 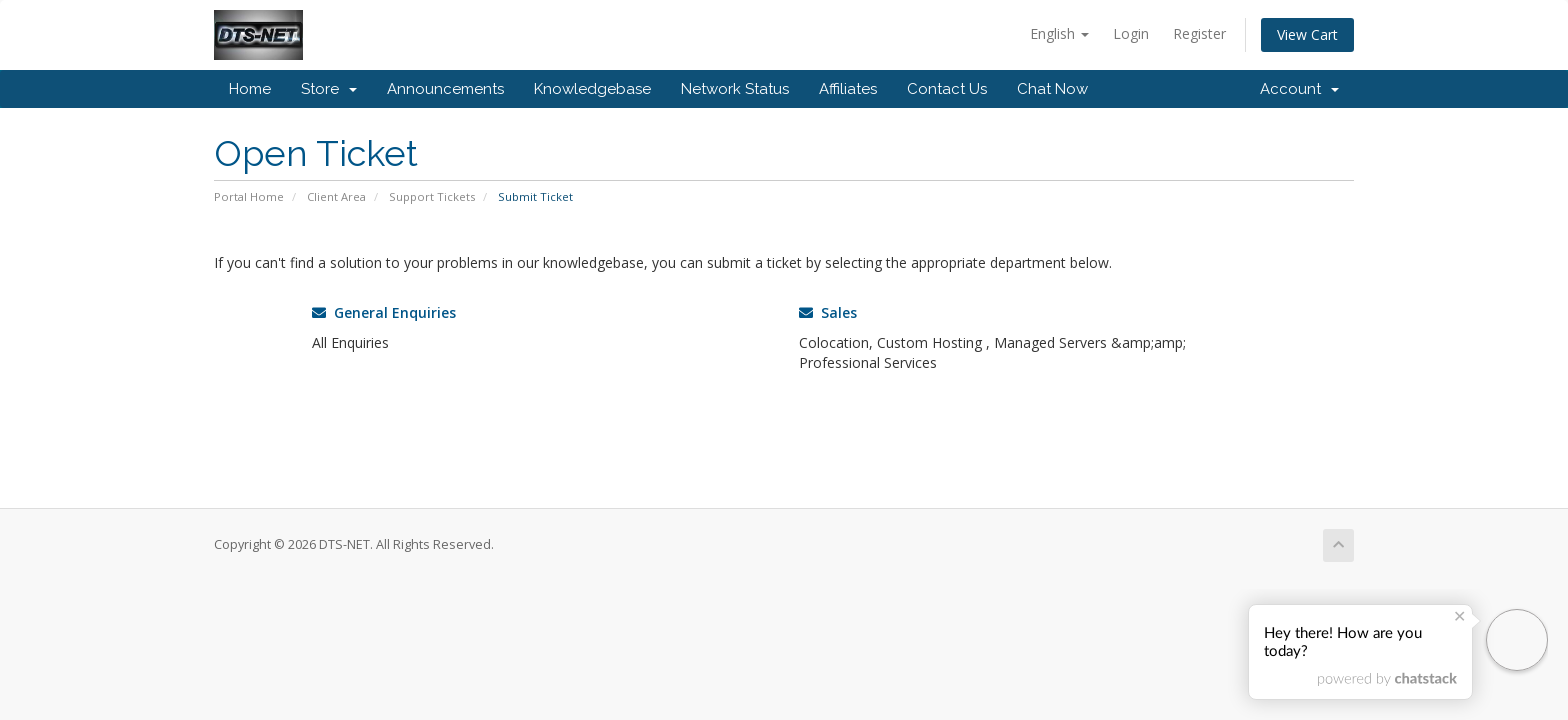 I want to click on Knowledgebase, so click(x=592, y=89).